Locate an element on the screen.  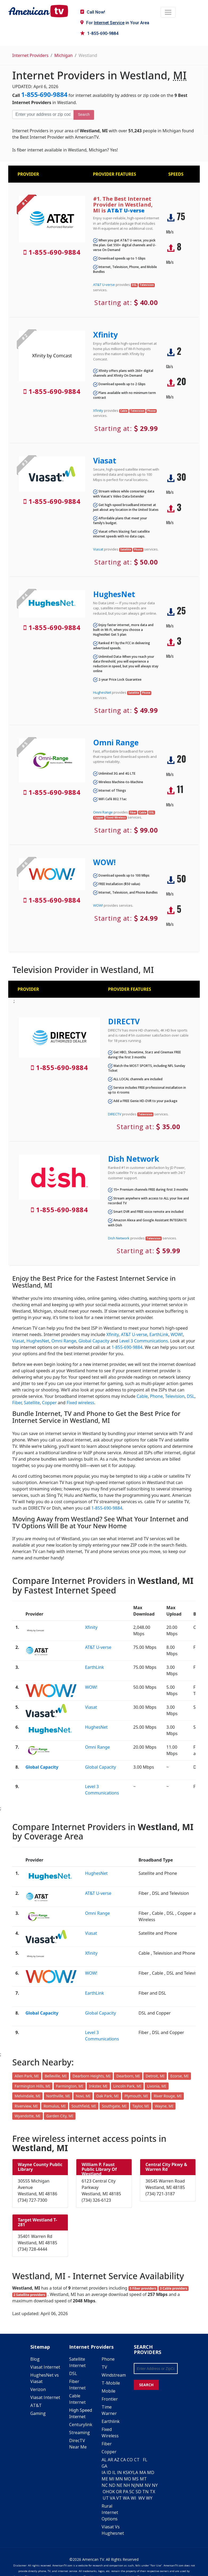
Wayne, MI is located at coordinates (164, 2106).